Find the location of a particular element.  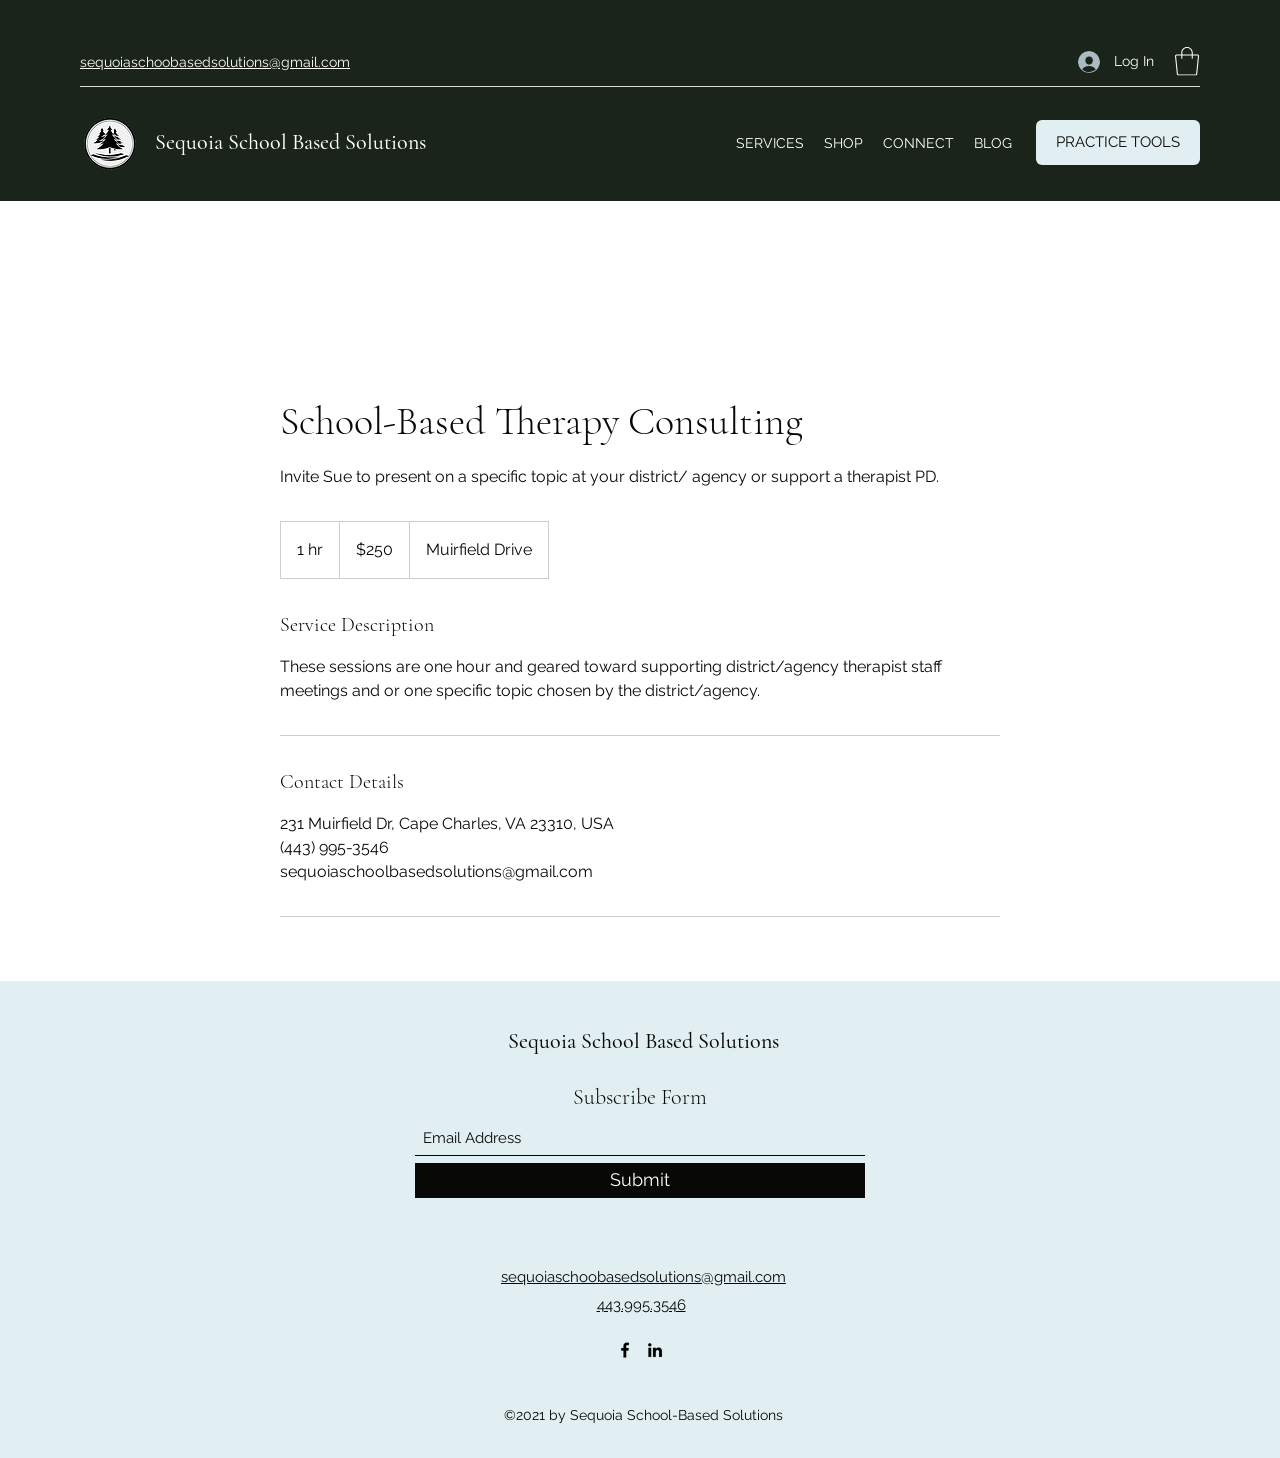

[Facebook] is located at coordinates (625, 1350).